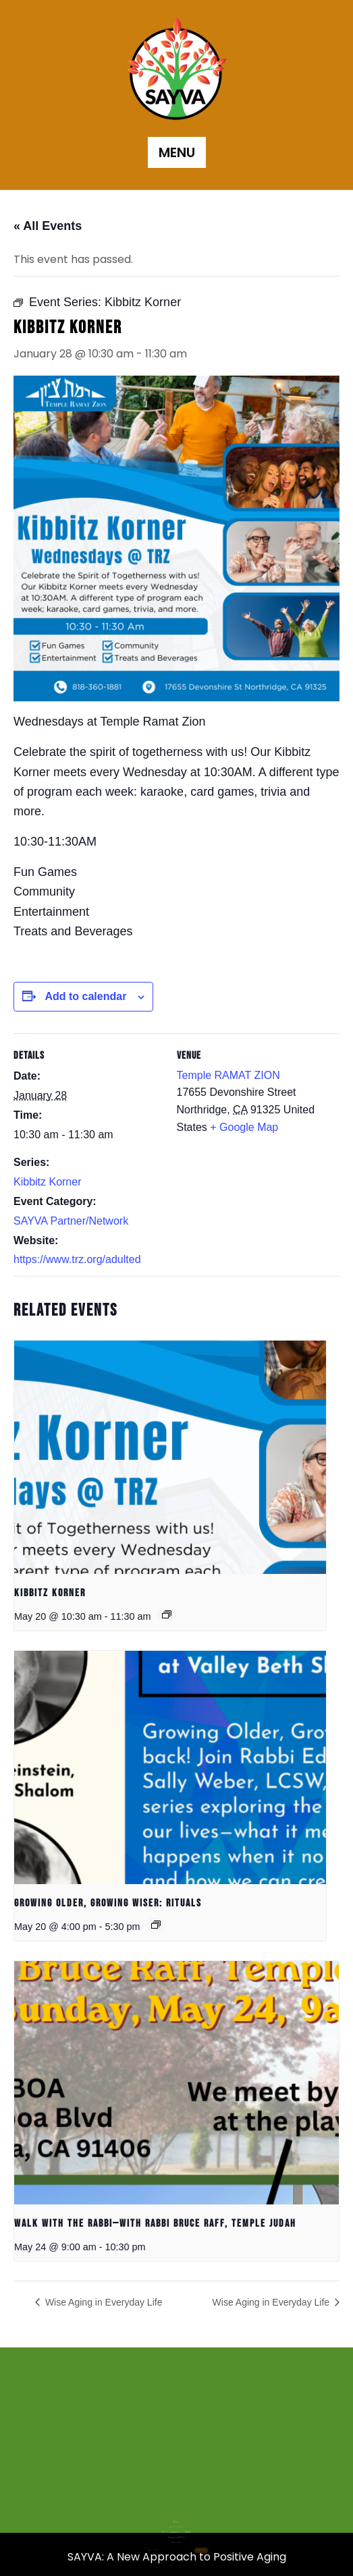 This screenshot has height=2576, width=353. Describe the element at coordinates (47, 1182) in the screenshot. I see `Kibbitz Korner` at that location.